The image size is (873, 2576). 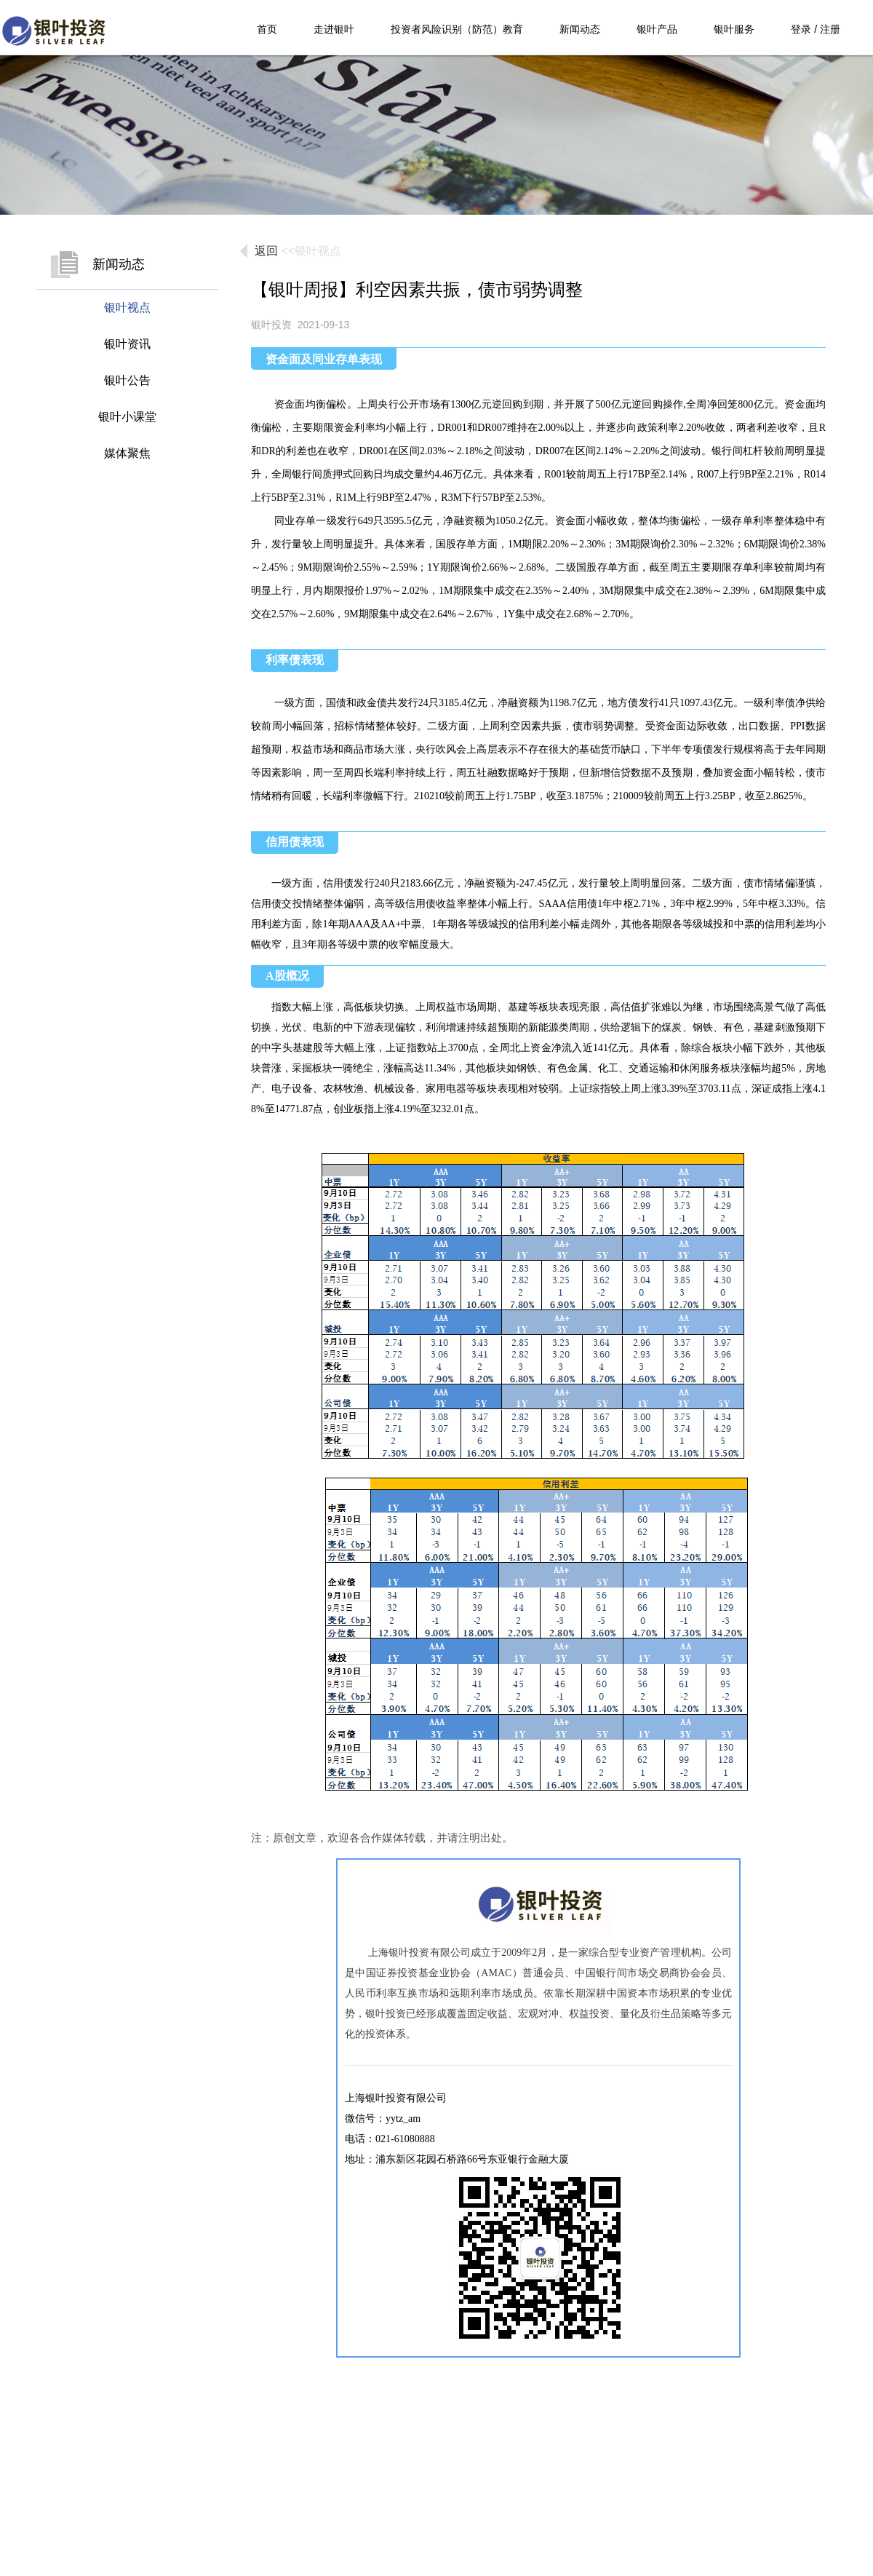 I want to click on 首页, so click(x=267, y=29).